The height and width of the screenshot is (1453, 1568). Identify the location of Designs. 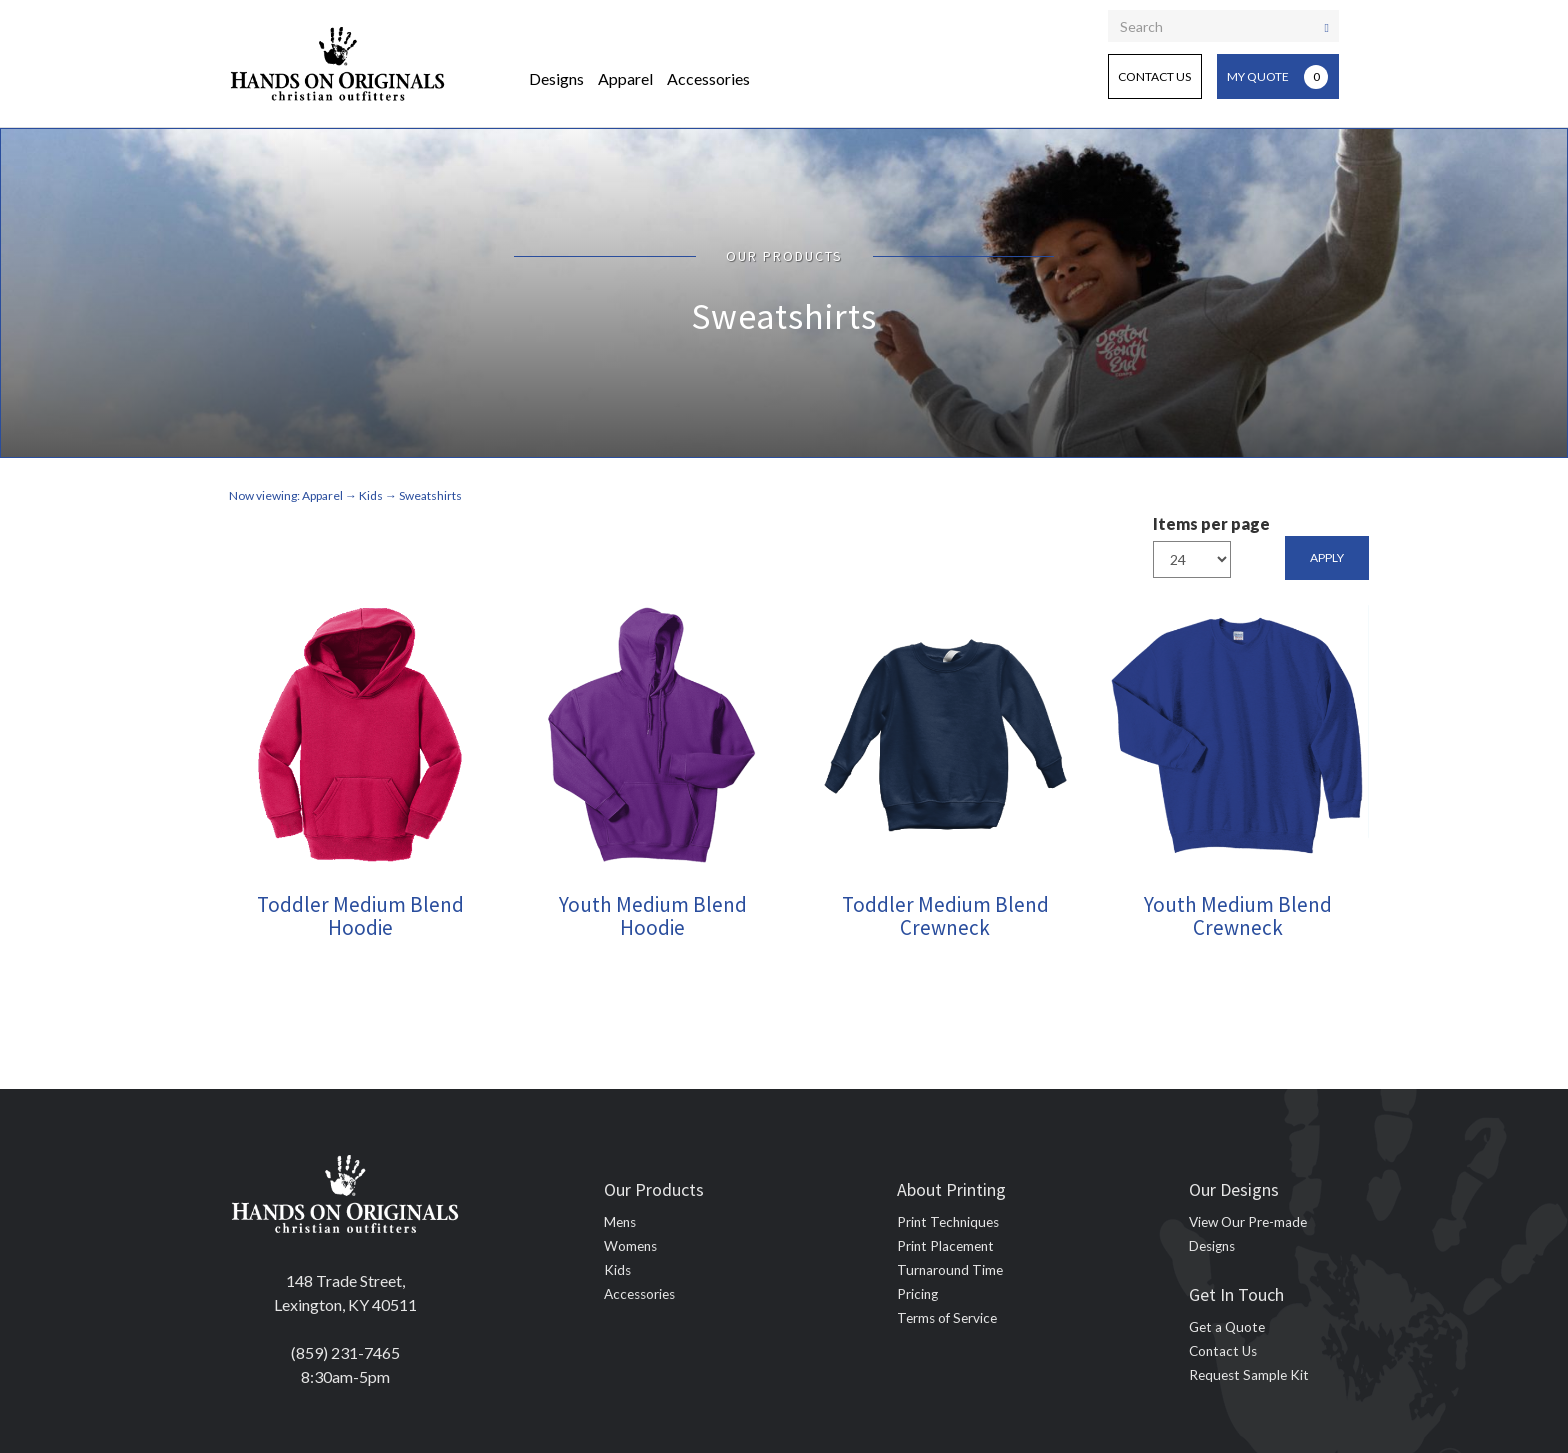
(556, 78).